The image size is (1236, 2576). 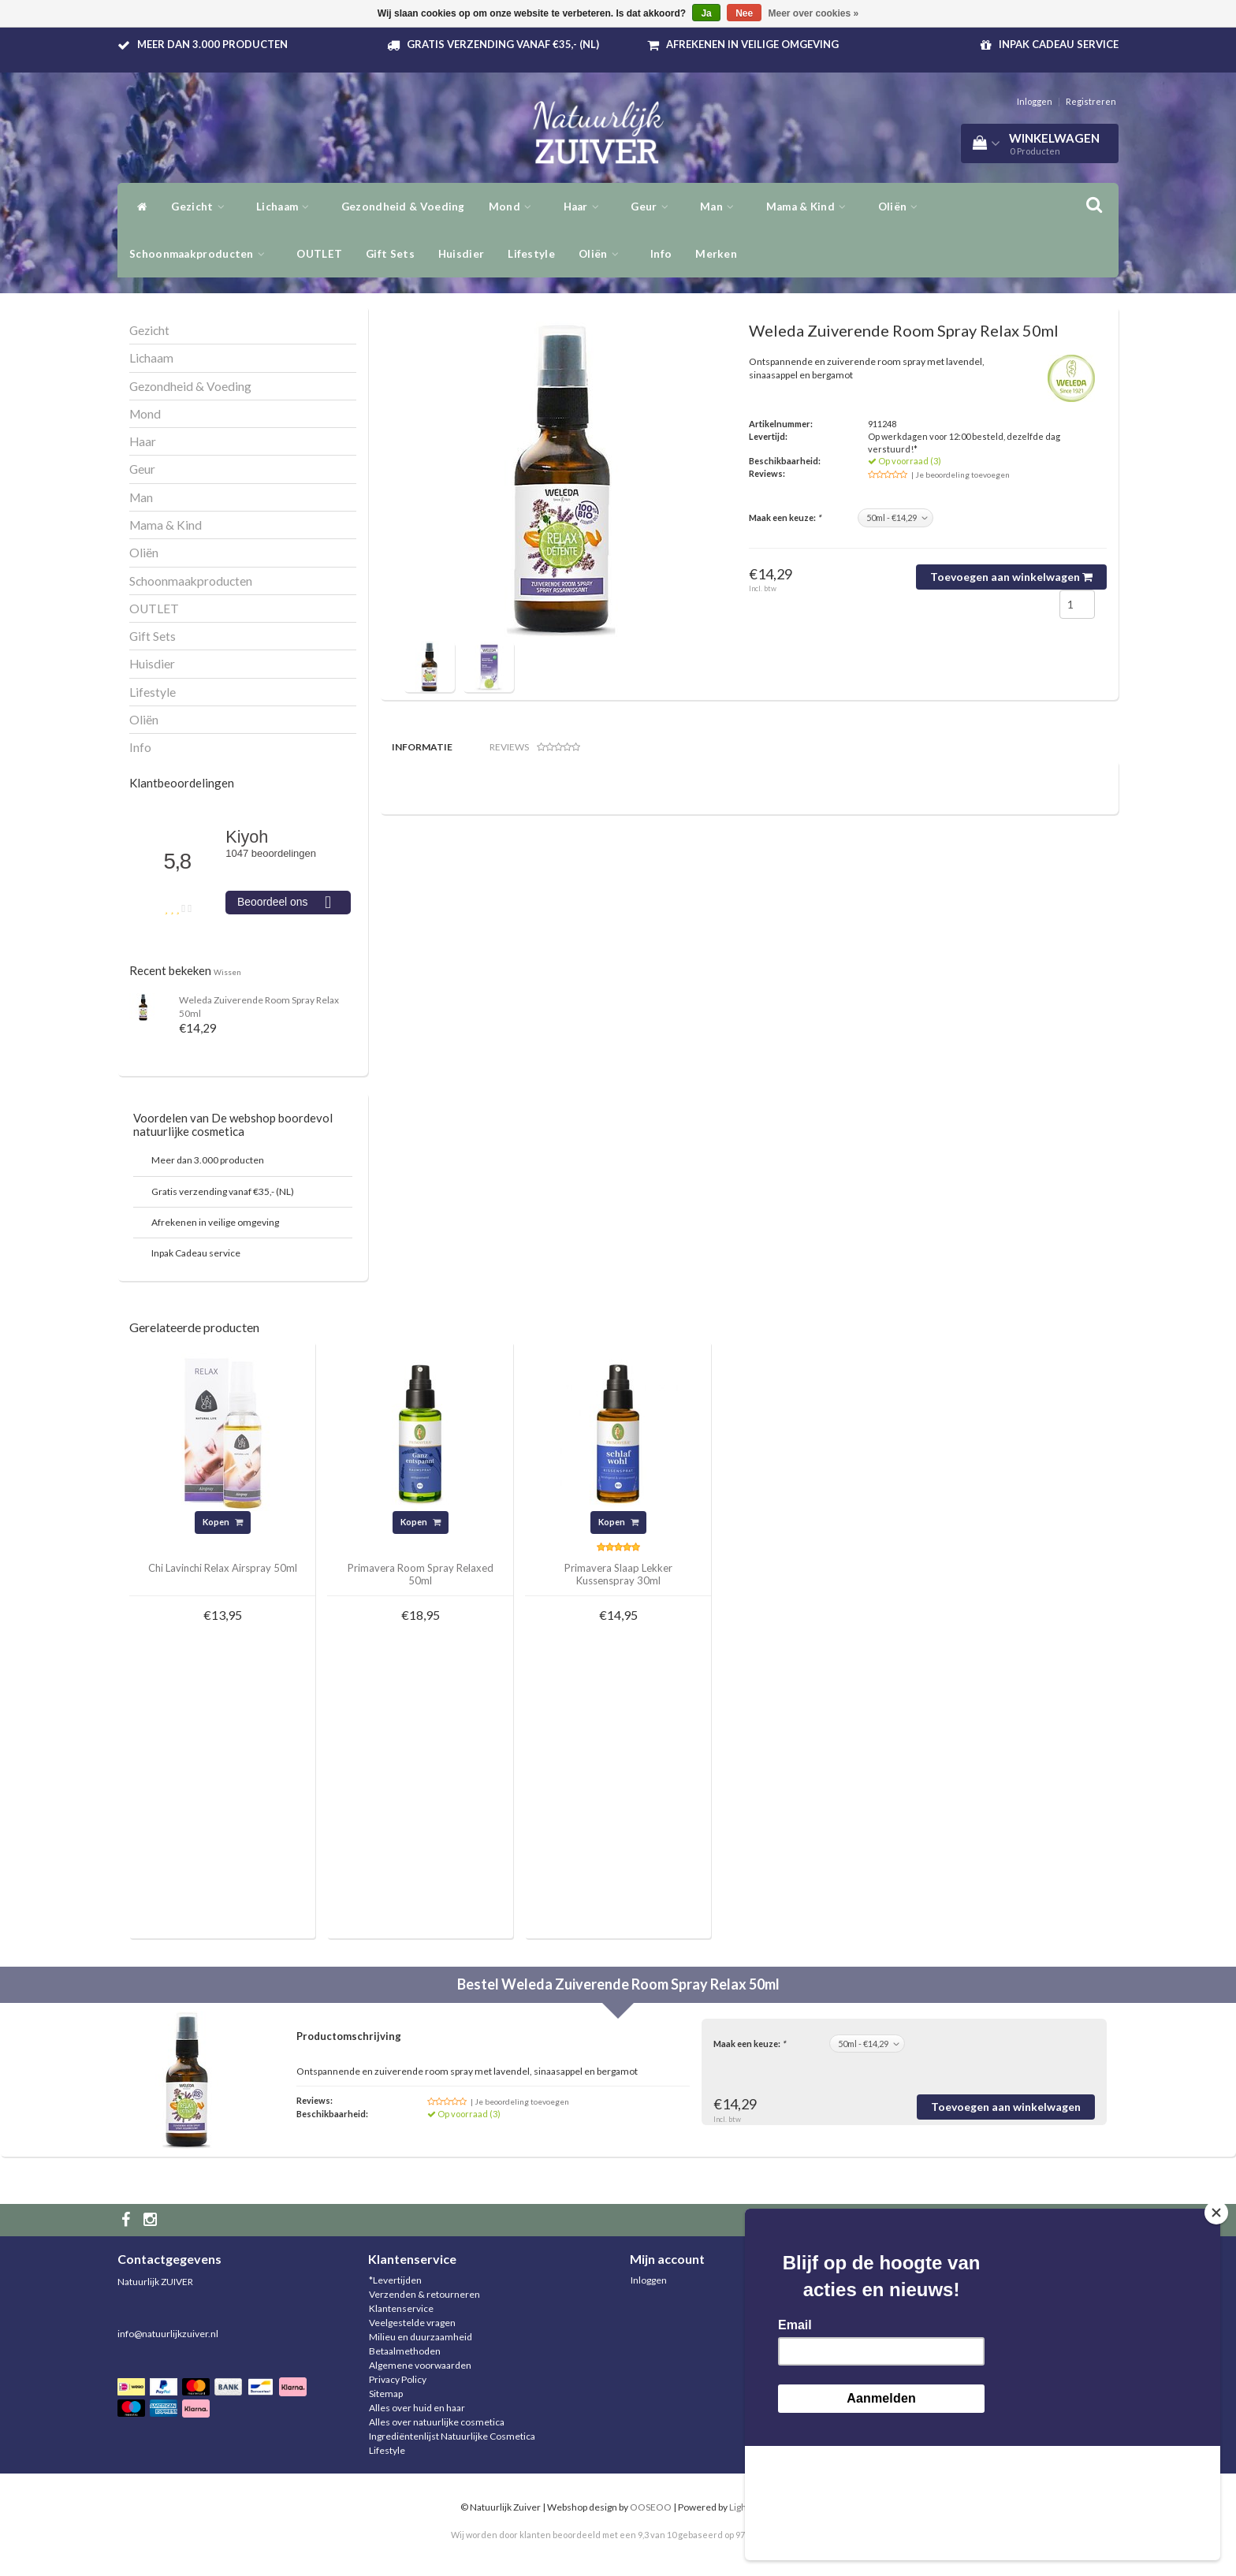 I want to click on Geur, so click(x=653, y=206).